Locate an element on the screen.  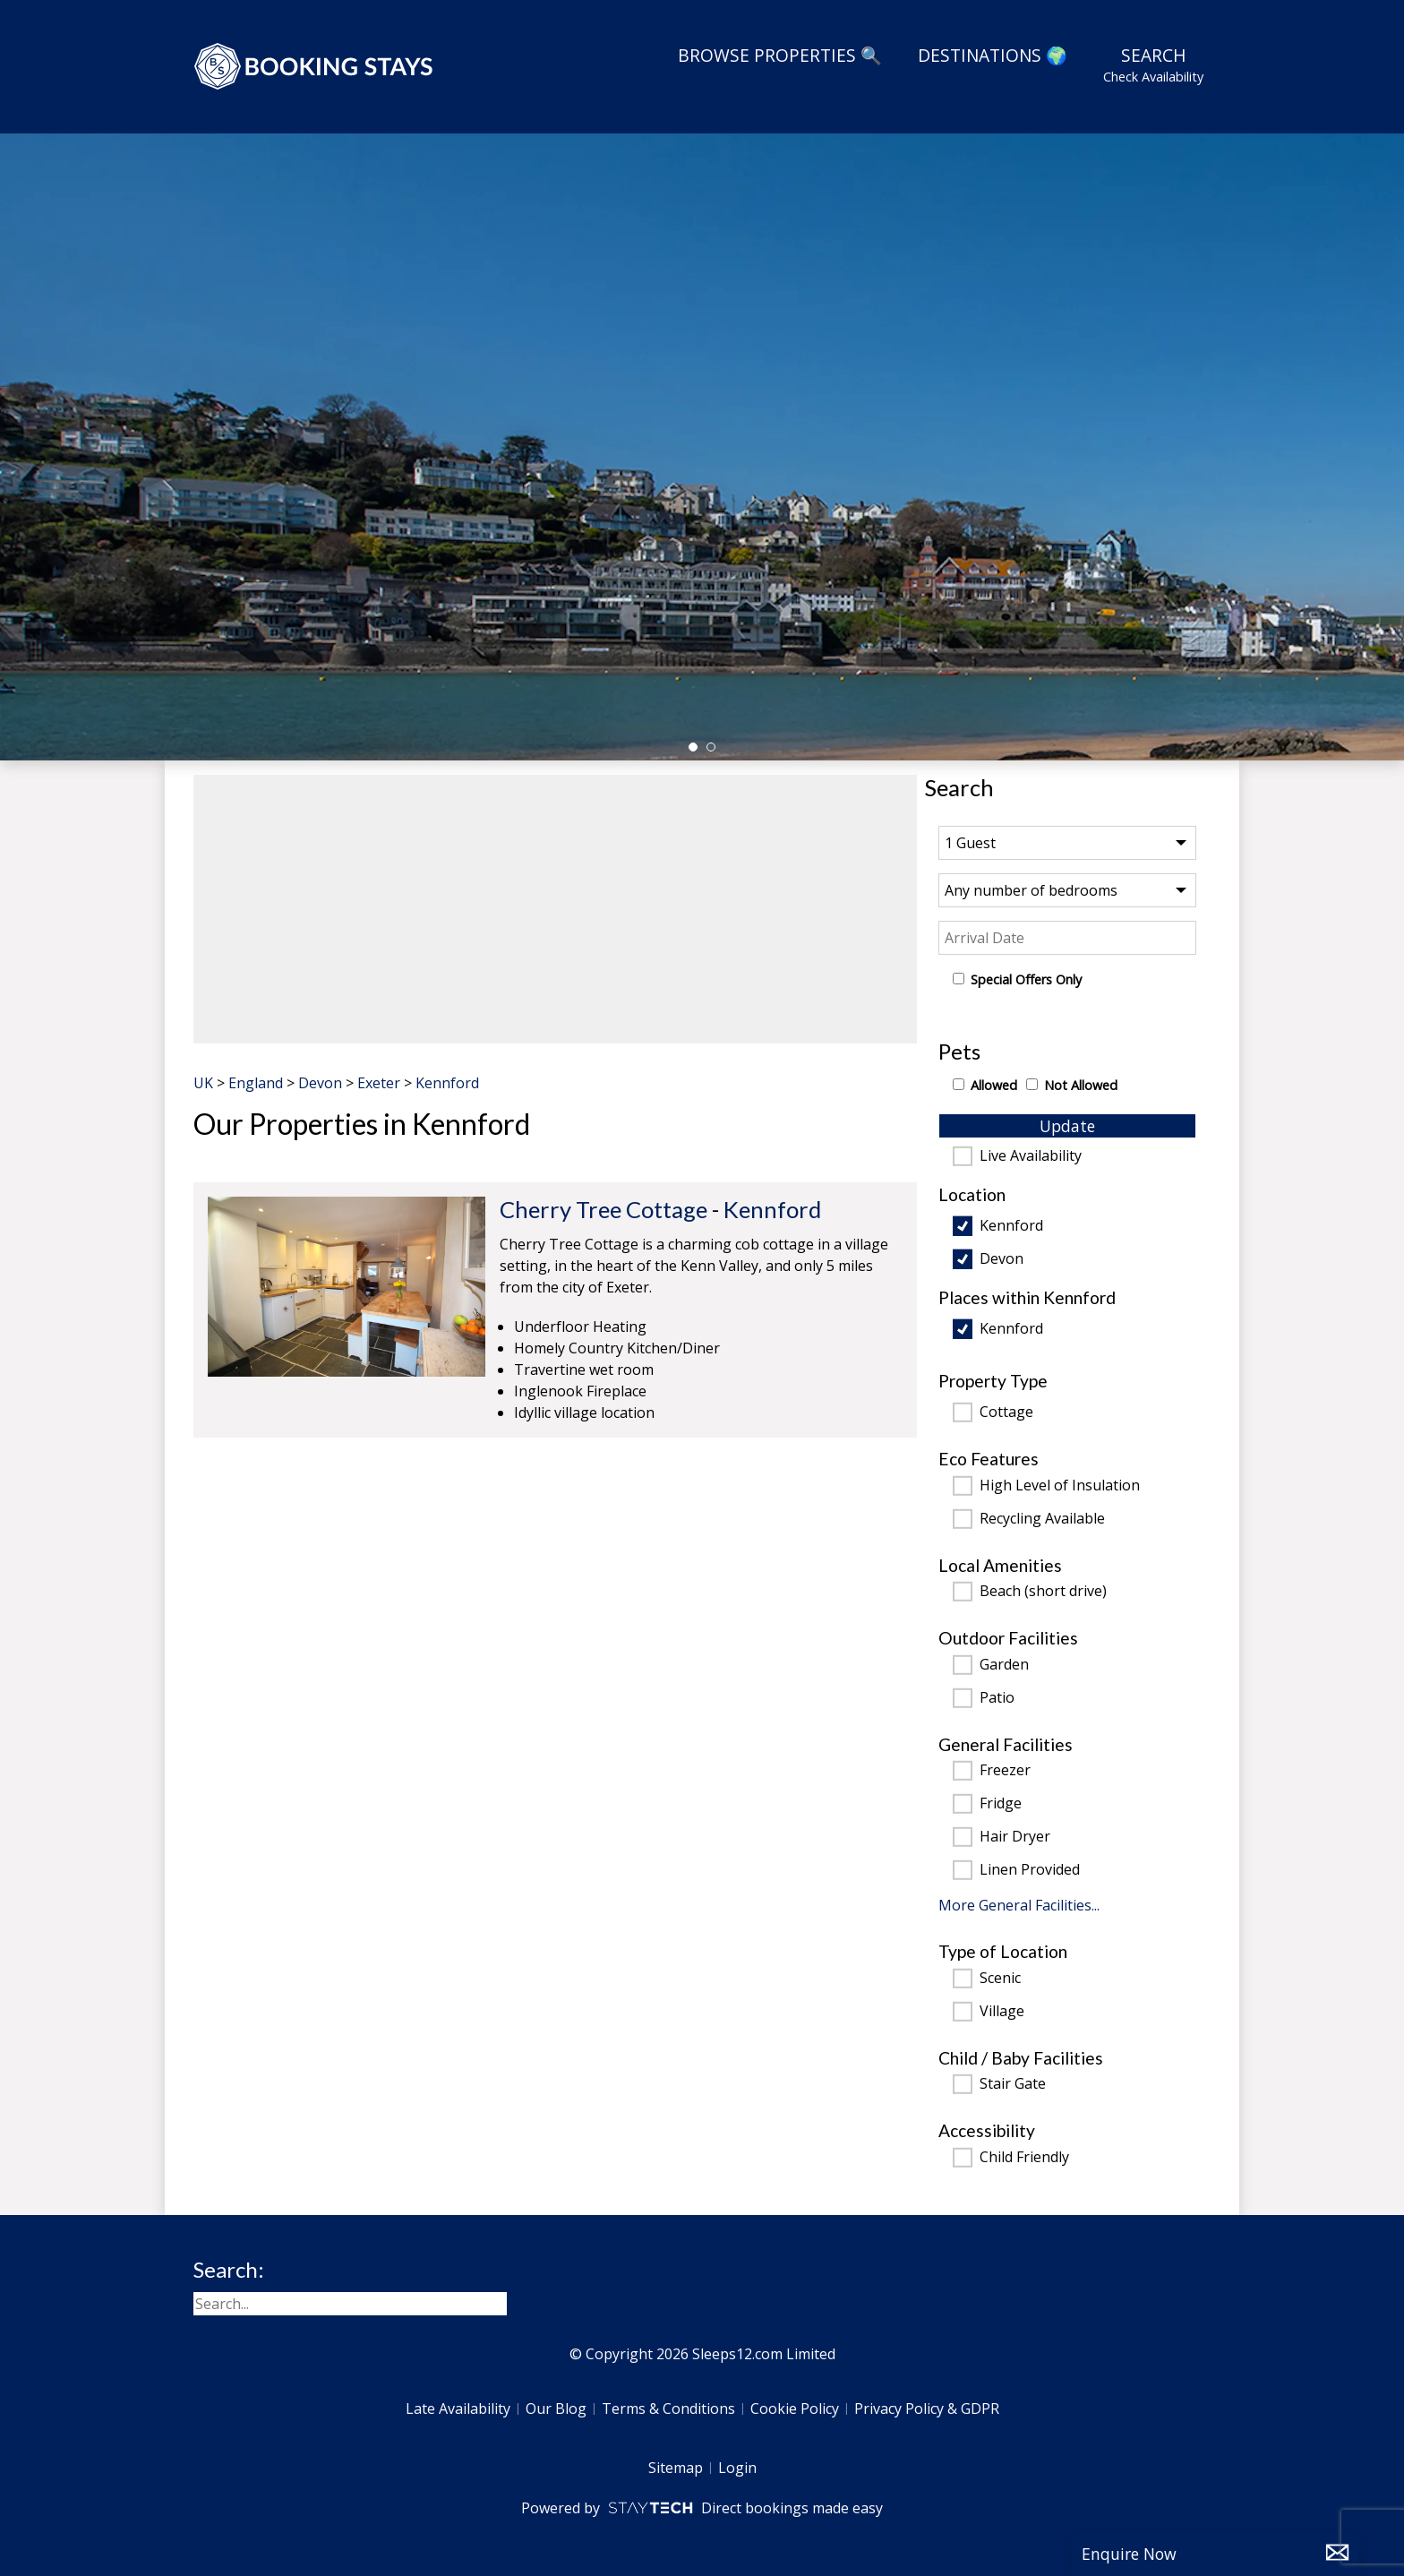
Patio is located at coordinates (997, 1698).